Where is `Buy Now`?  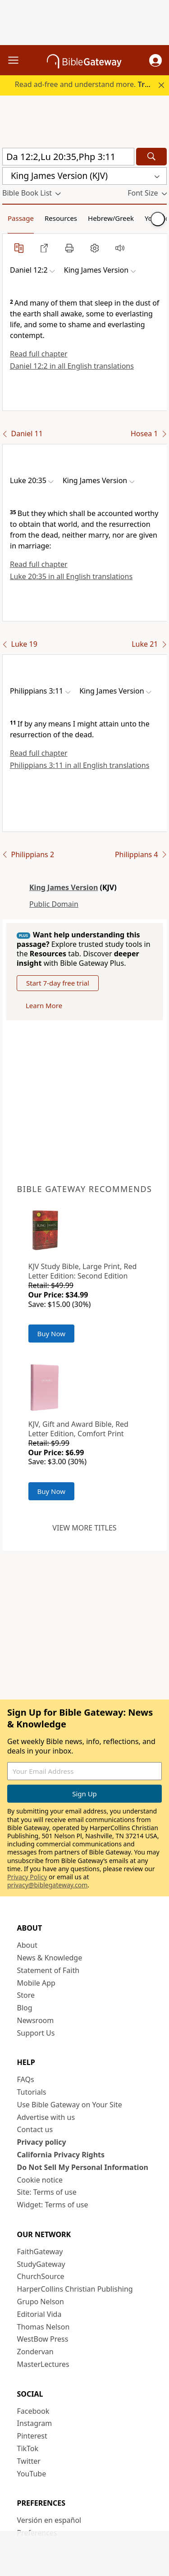 Buy Now is located at coordinates (51, 1333).